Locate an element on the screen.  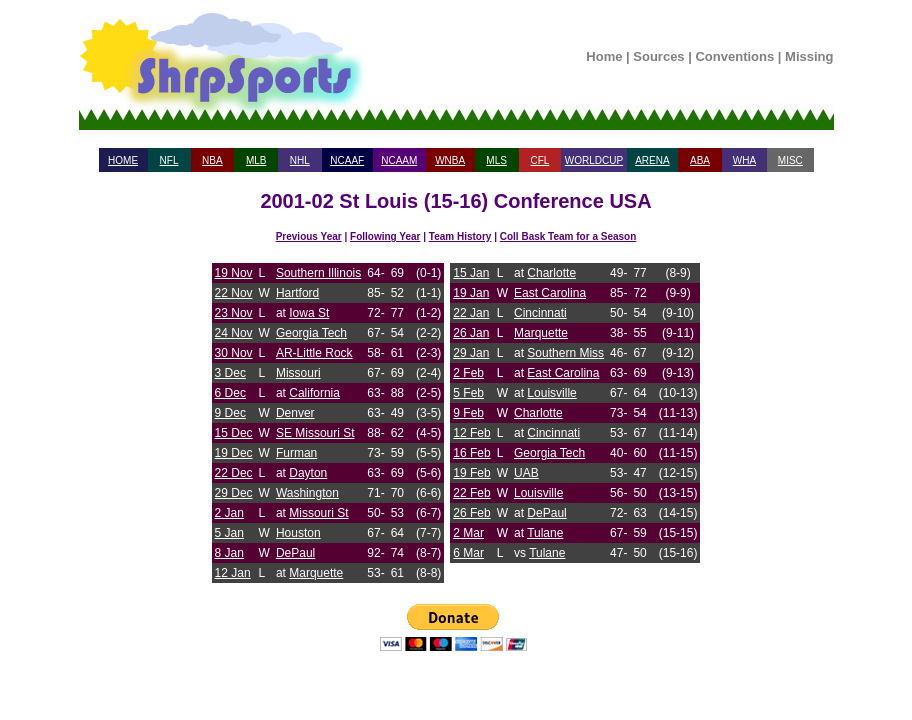
30 Nov is located at coordinates (234, 353).